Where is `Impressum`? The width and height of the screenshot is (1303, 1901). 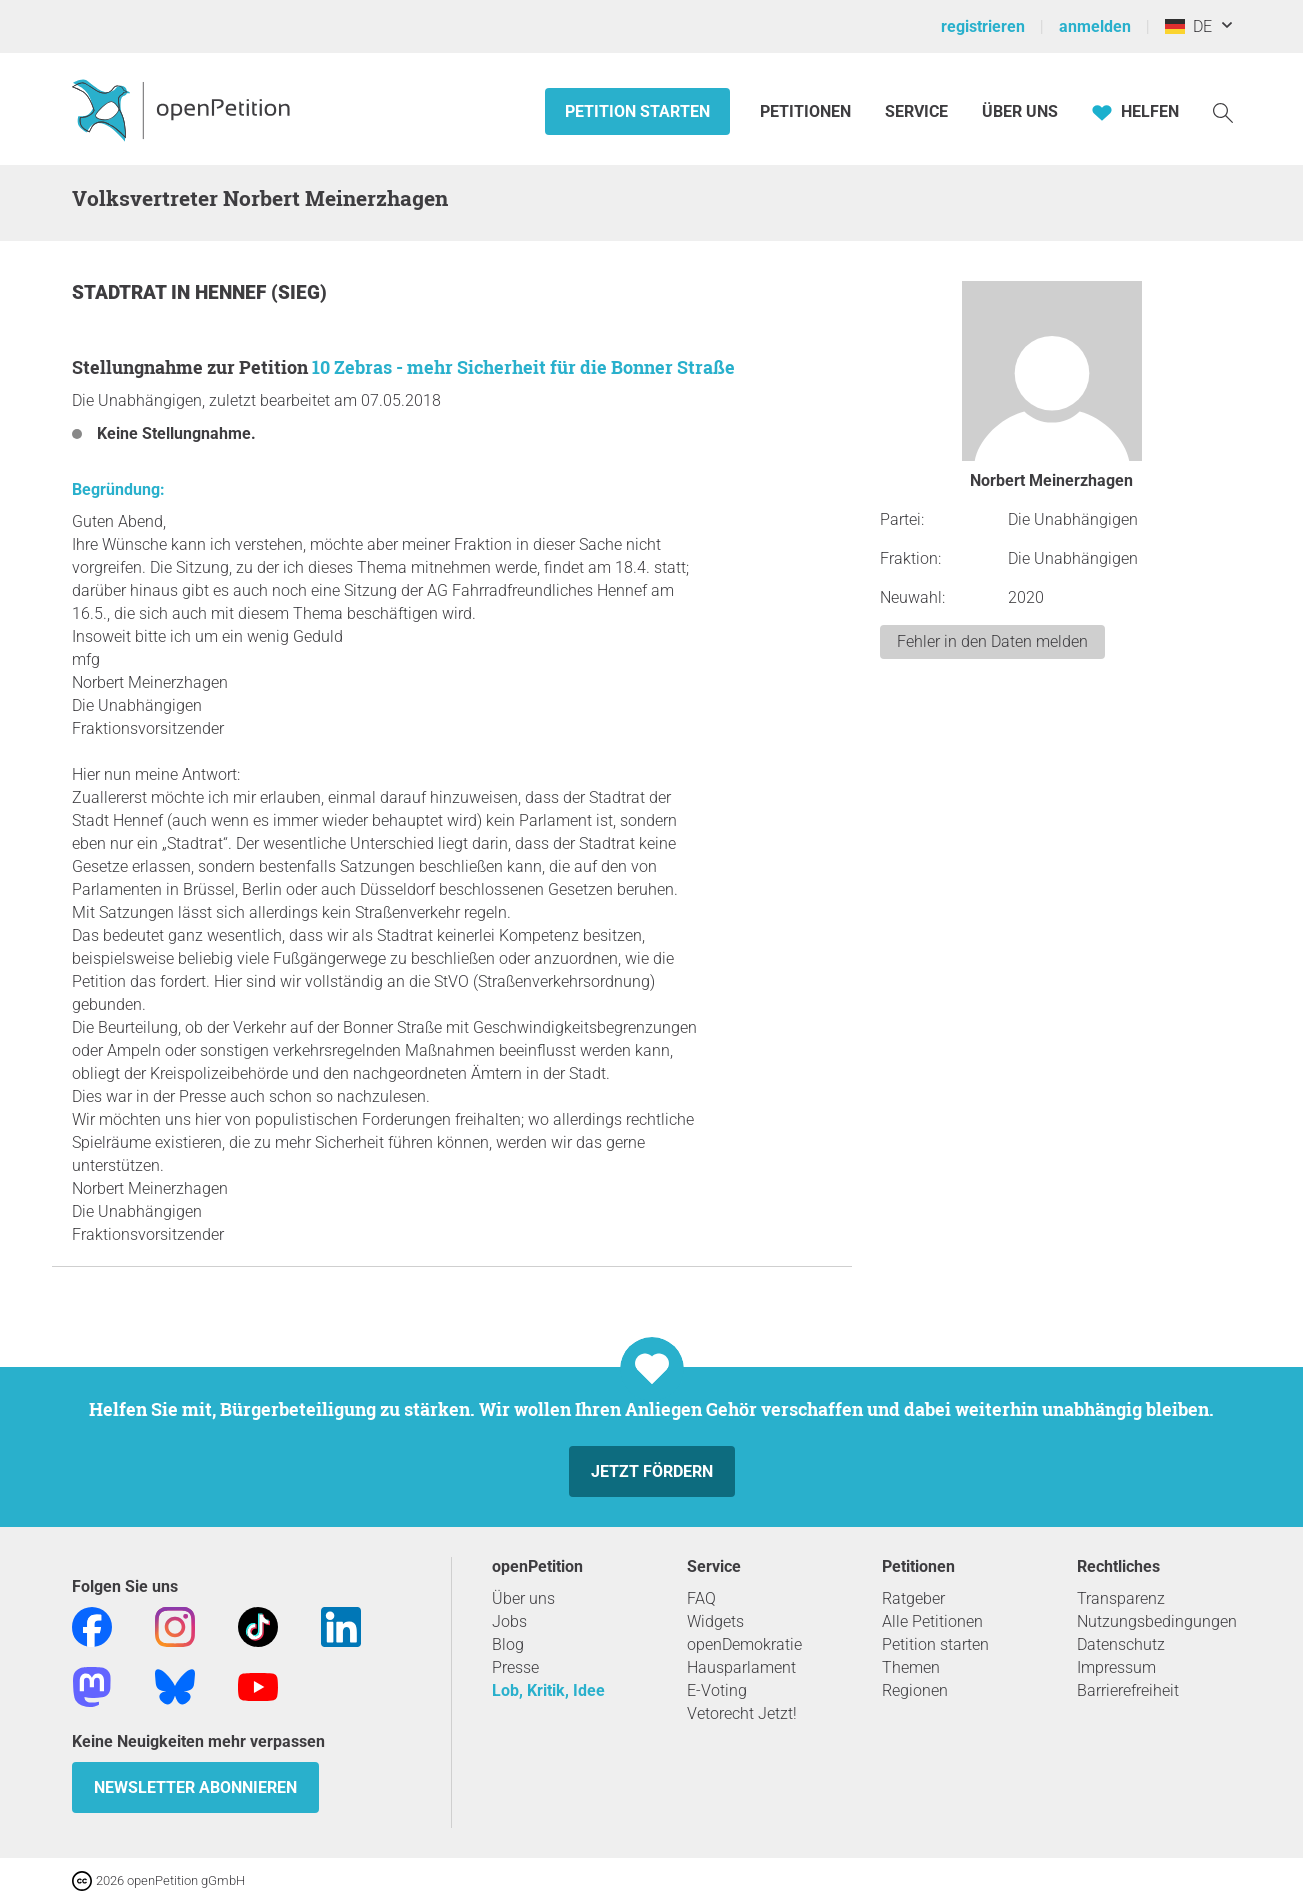 Impressum is located at coordinates (1116, 1667).